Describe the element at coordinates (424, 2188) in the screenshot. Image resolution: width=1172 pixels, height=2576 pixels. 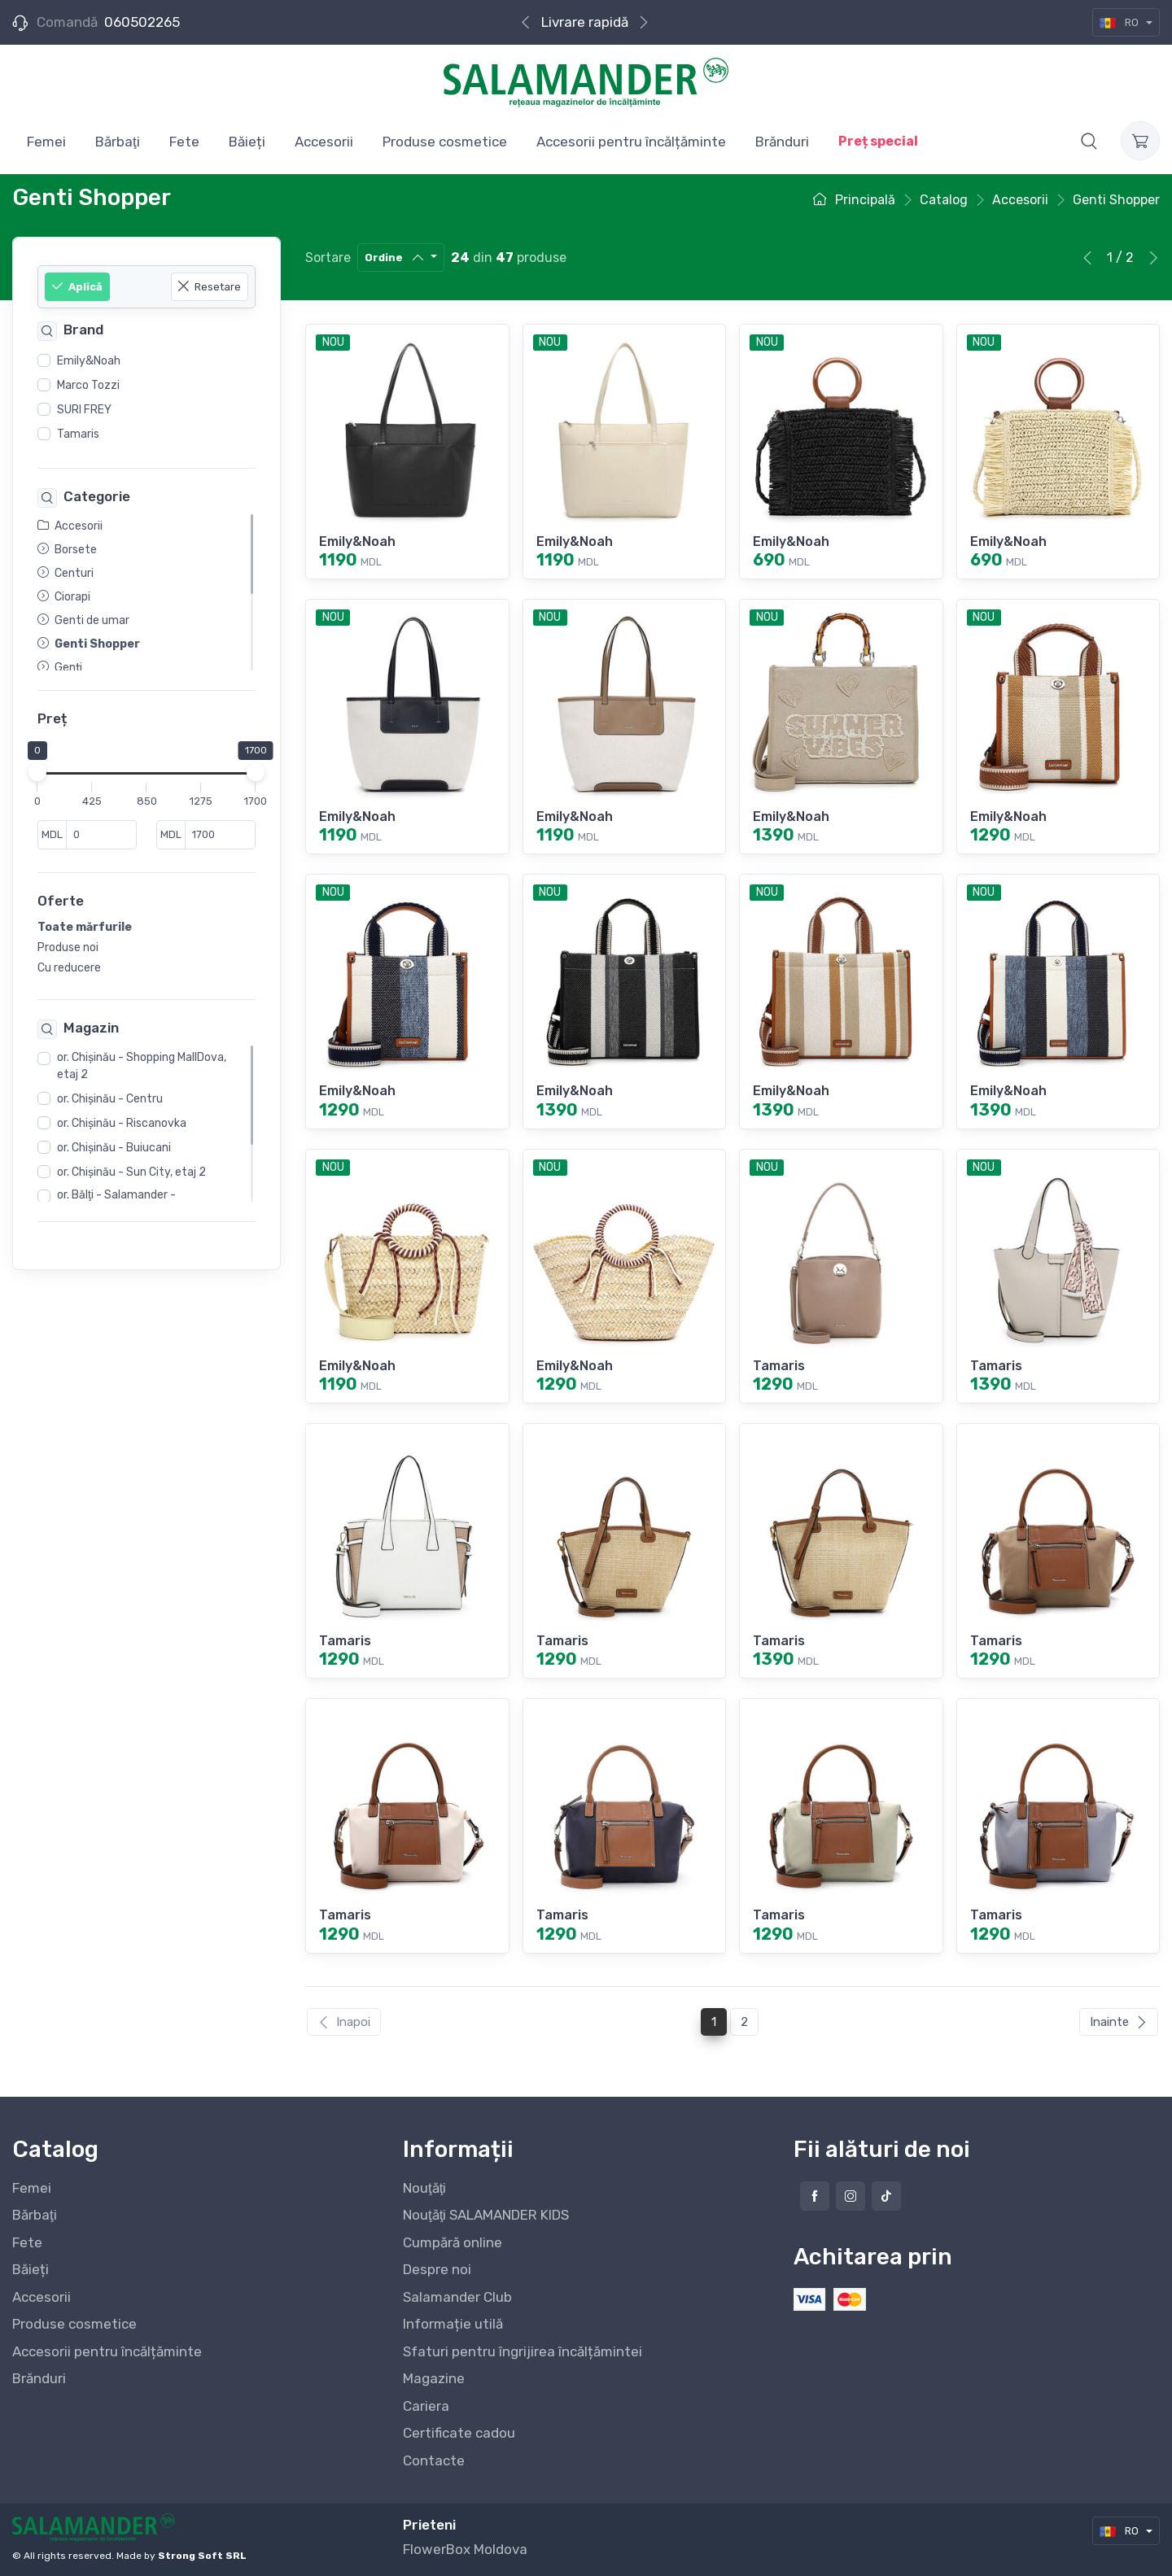
I see `Nouţăţi` at that location.